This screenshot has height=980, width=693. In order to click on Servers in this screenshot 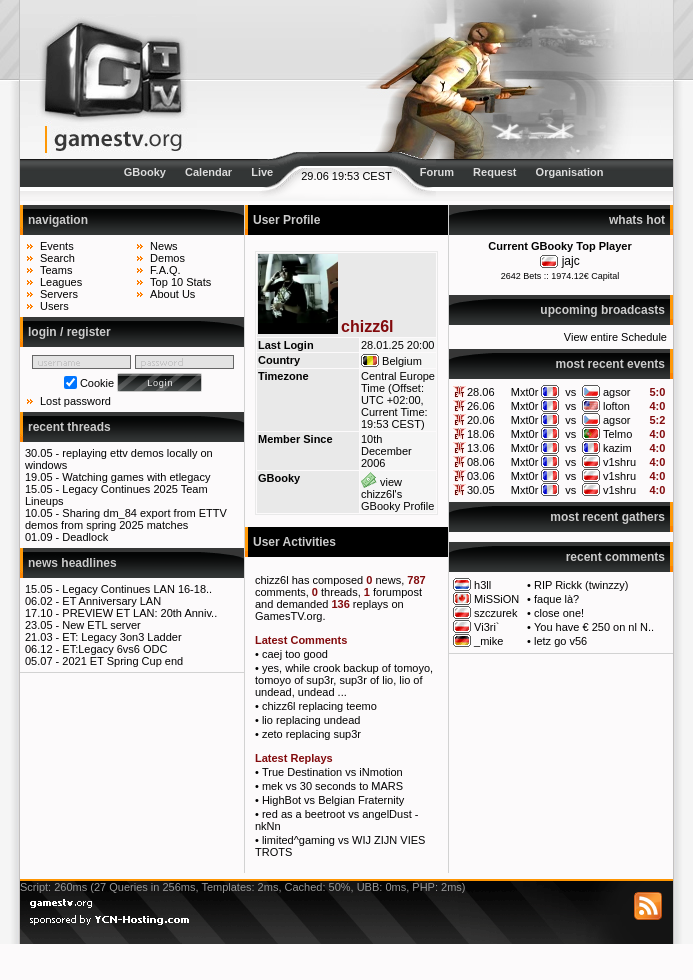, I will do `click(59, 294)`.